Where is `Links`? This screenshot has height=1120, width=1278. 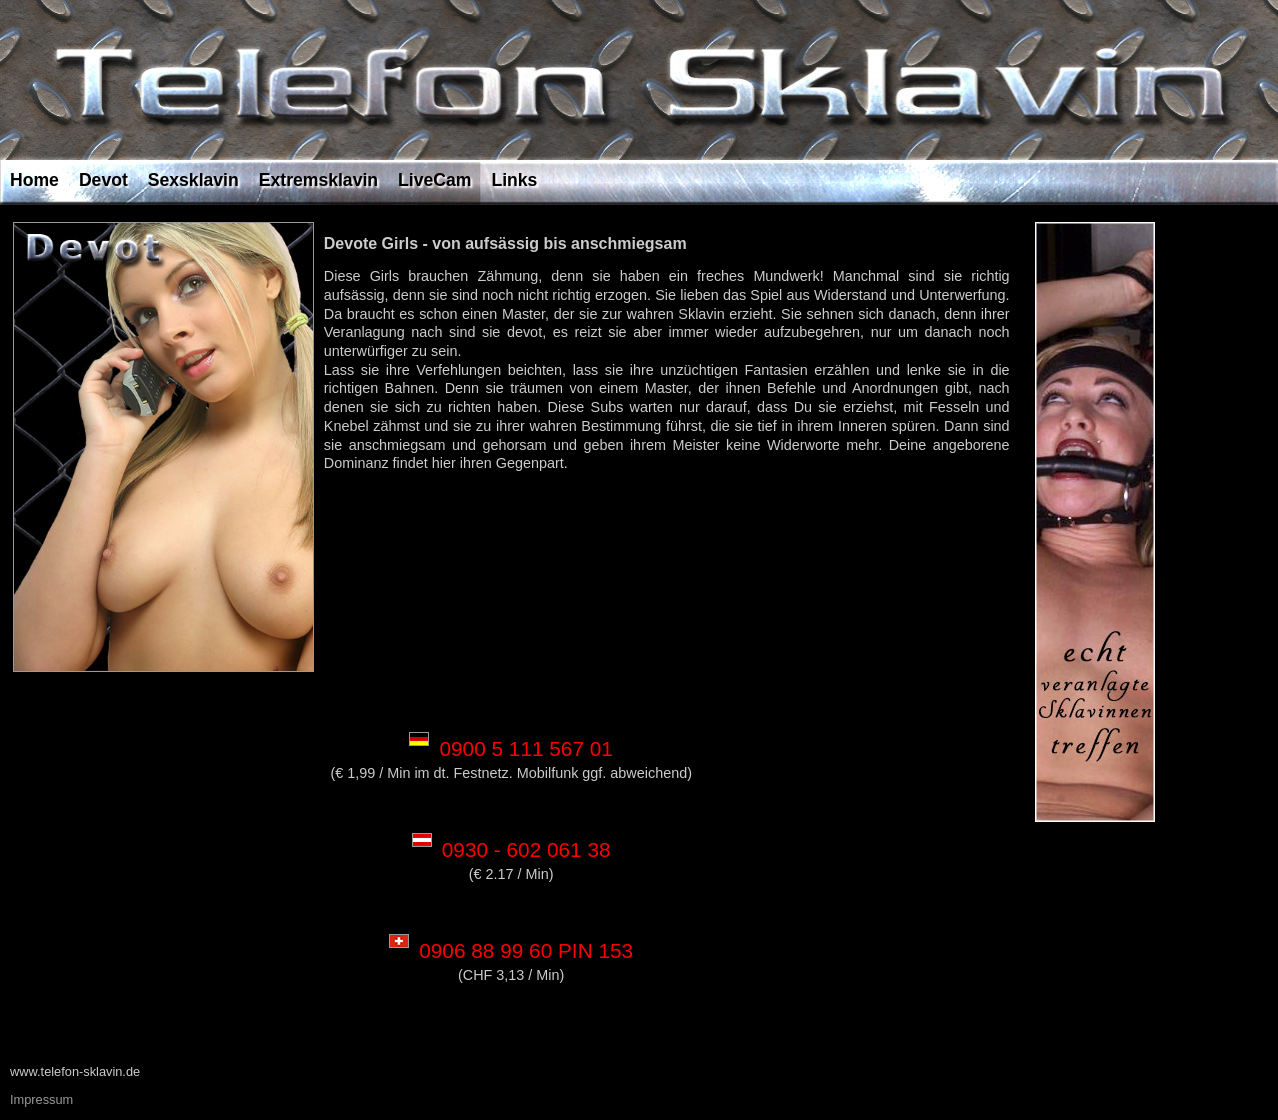 Links is located at coordinates (514, 180).